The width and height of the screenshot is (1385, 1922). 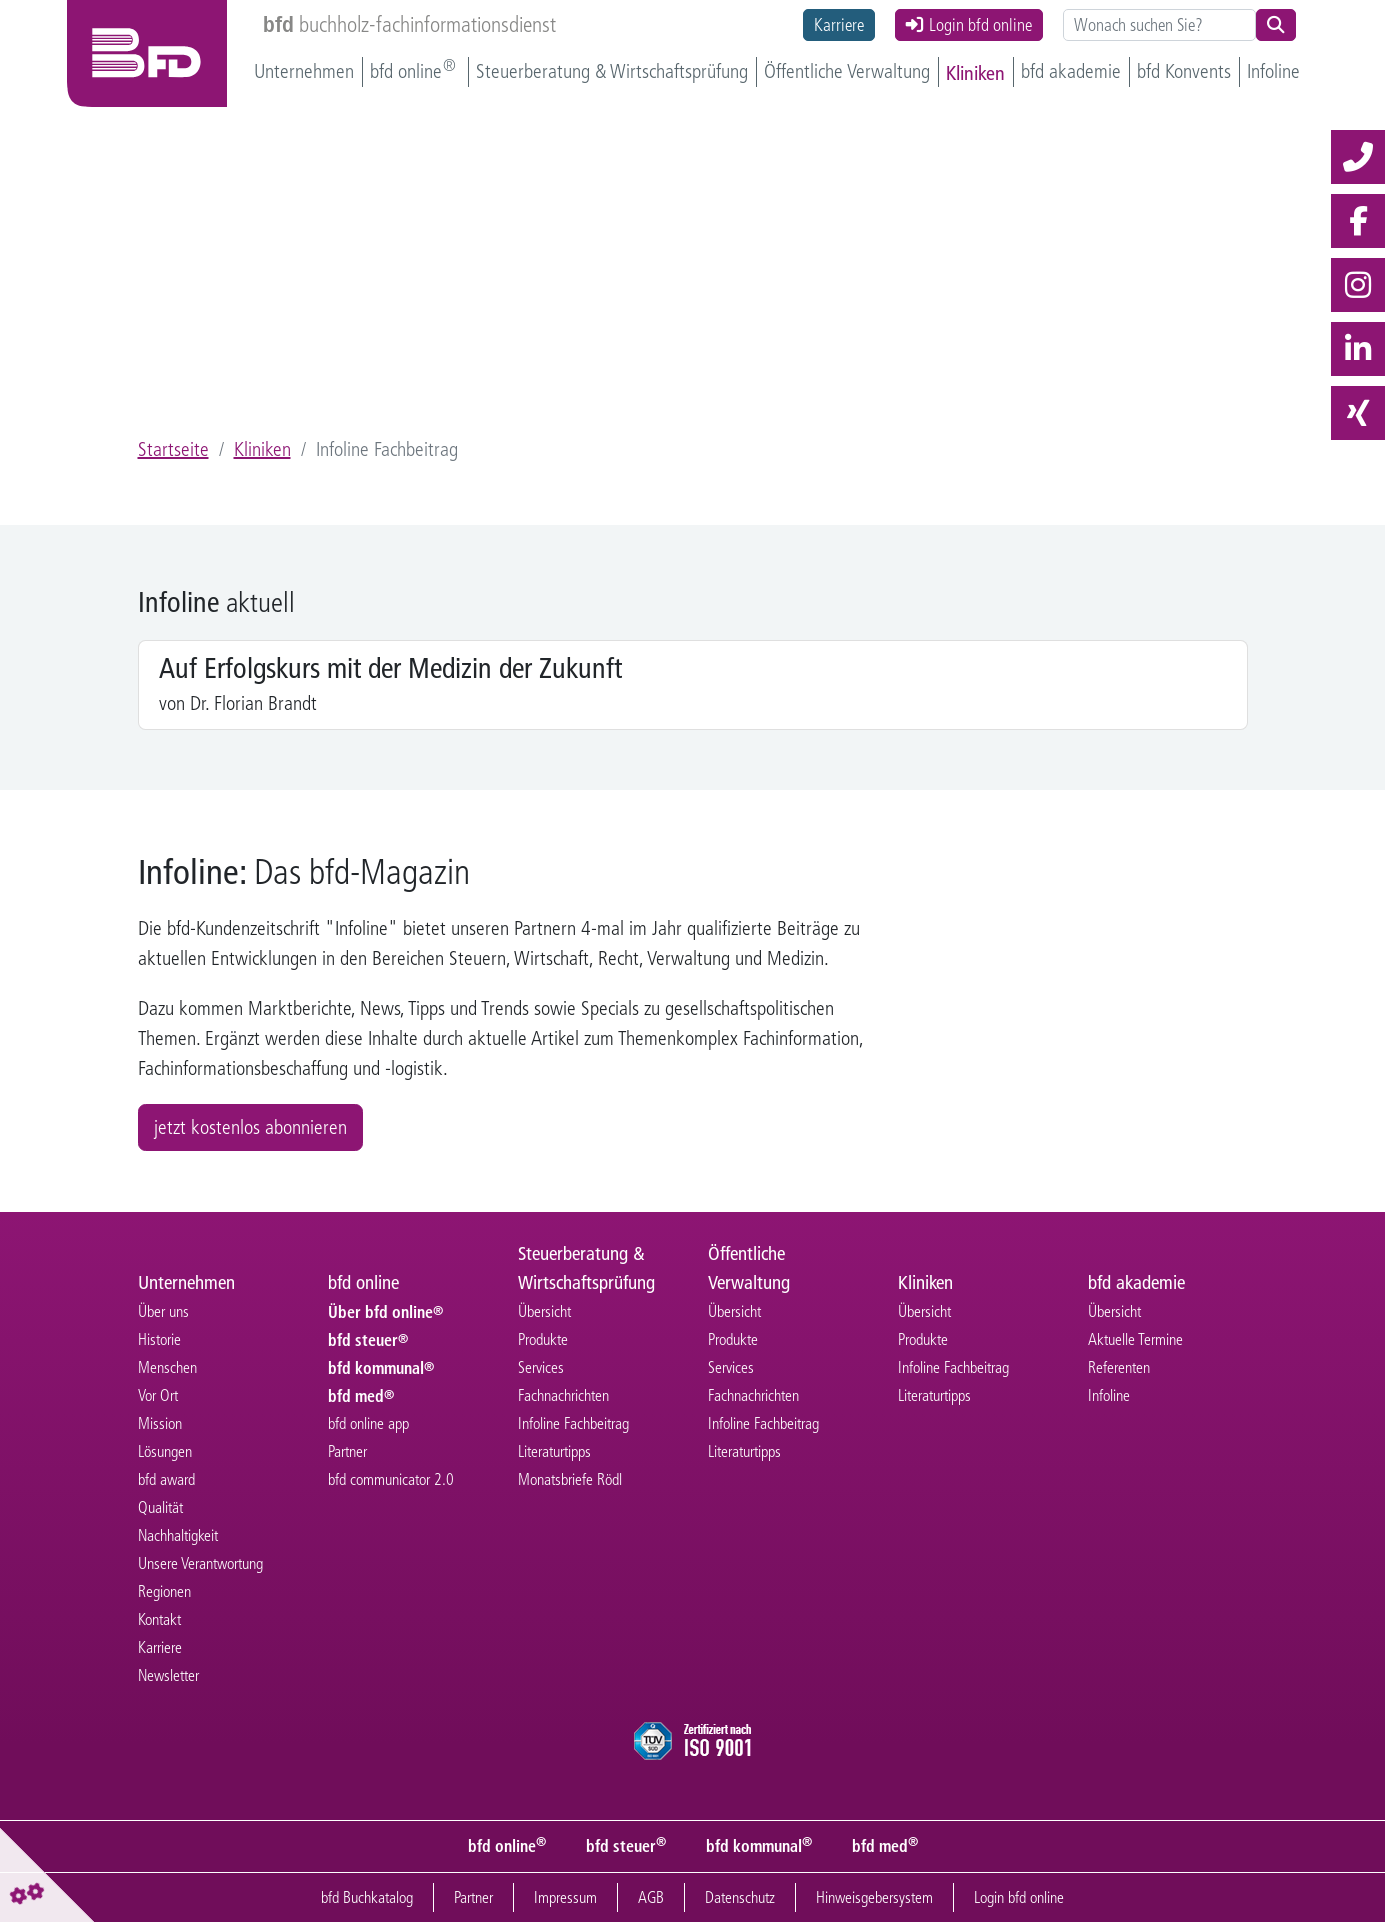 What do you see at coordinates (651, 1897) in the screenshot?
I see `AGB` at bounding box center [651, 1897].